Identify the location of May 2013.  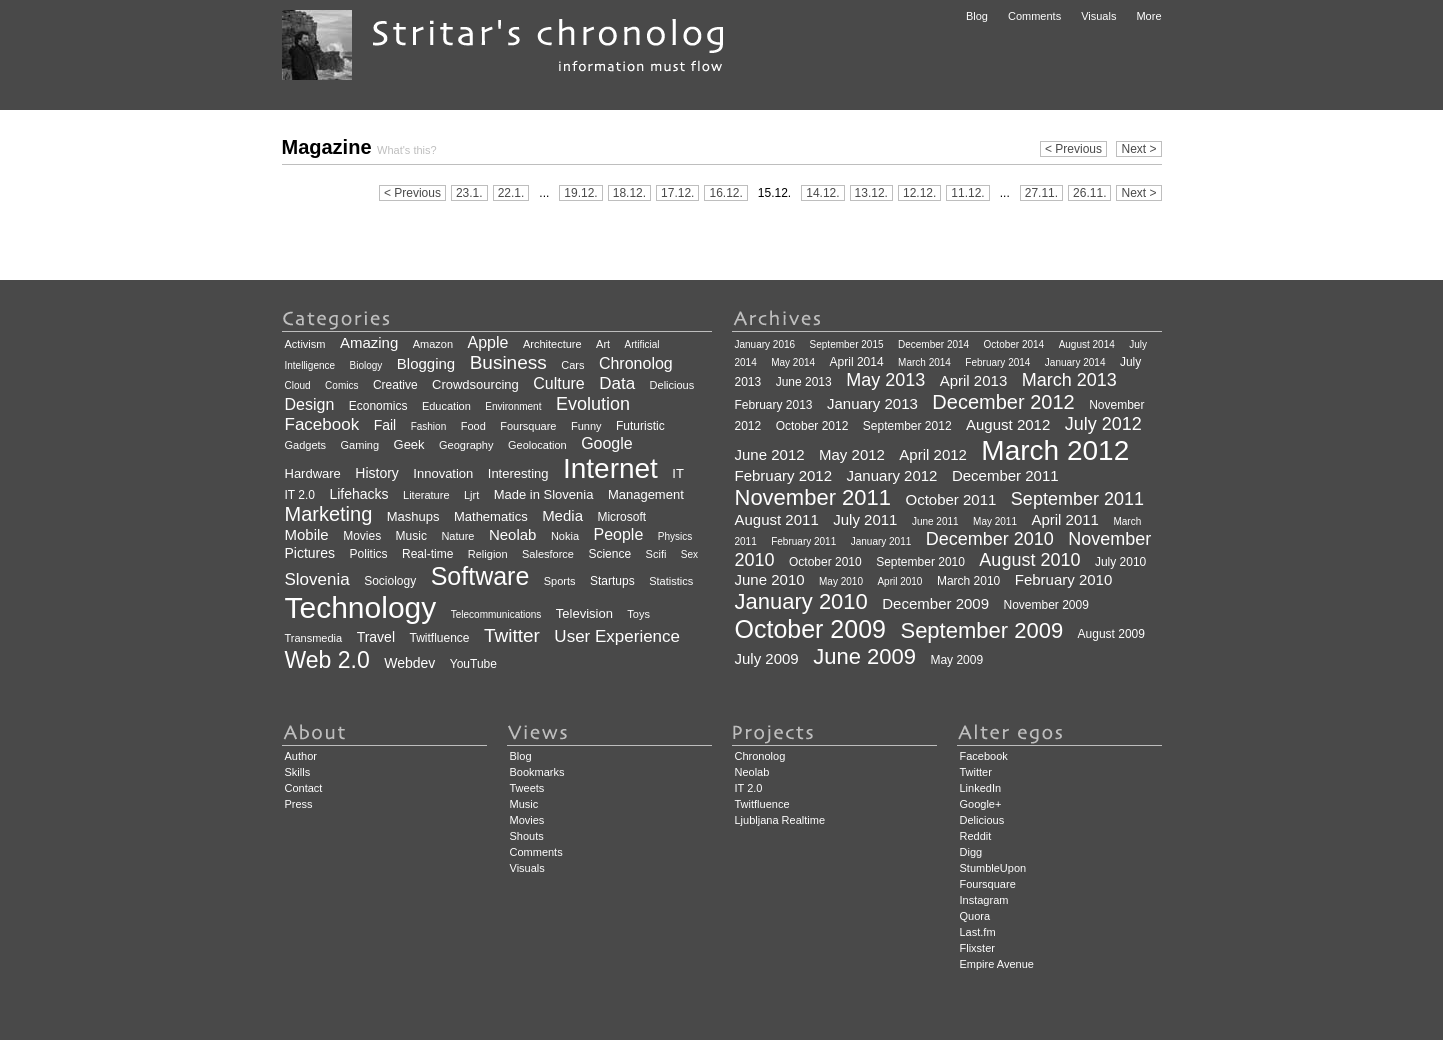
(885, 380).